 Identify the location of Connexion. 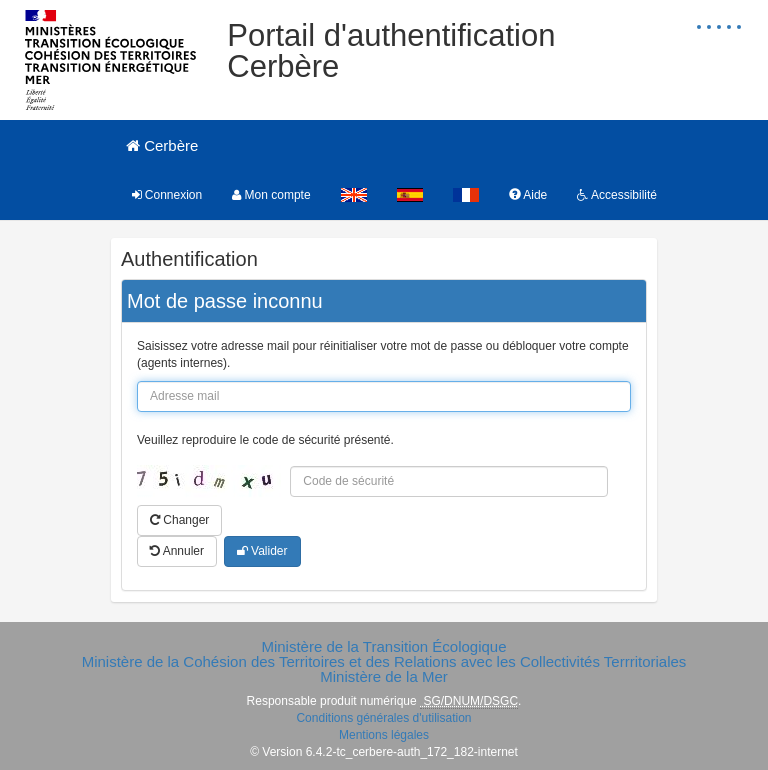
(167, 195).